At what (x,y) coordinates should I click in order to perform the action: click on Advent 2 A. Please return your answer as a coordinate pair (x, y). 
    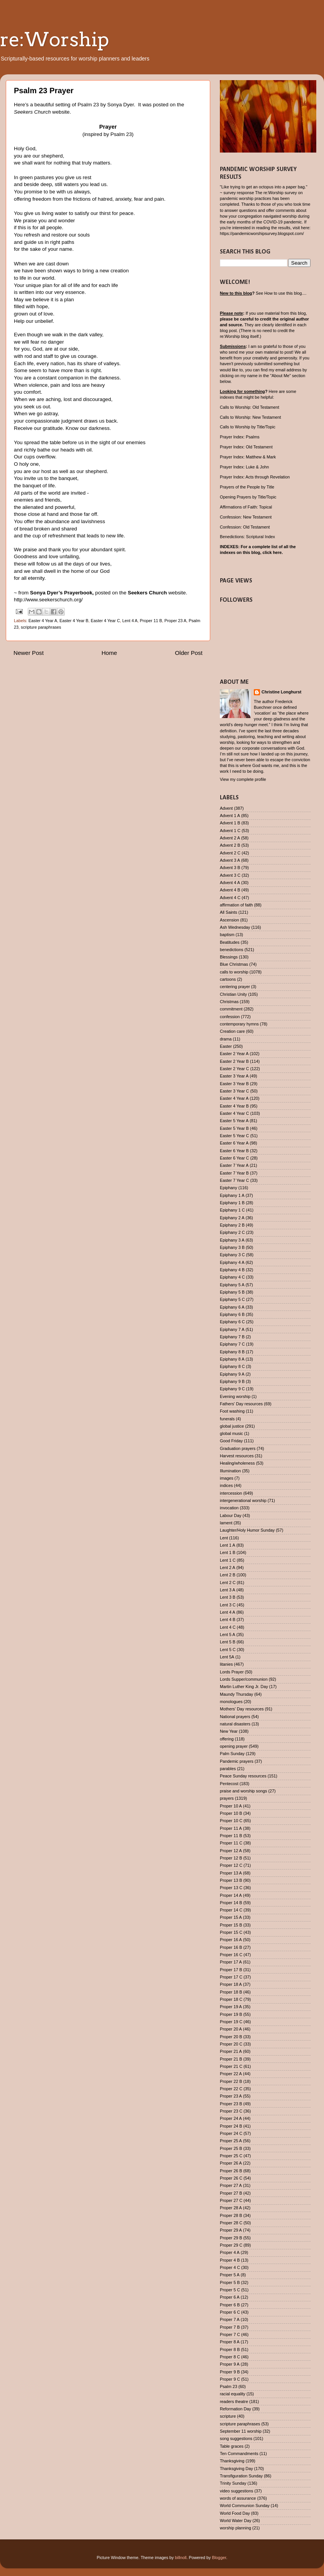
    Looking at the image, I should click on (230, 838).